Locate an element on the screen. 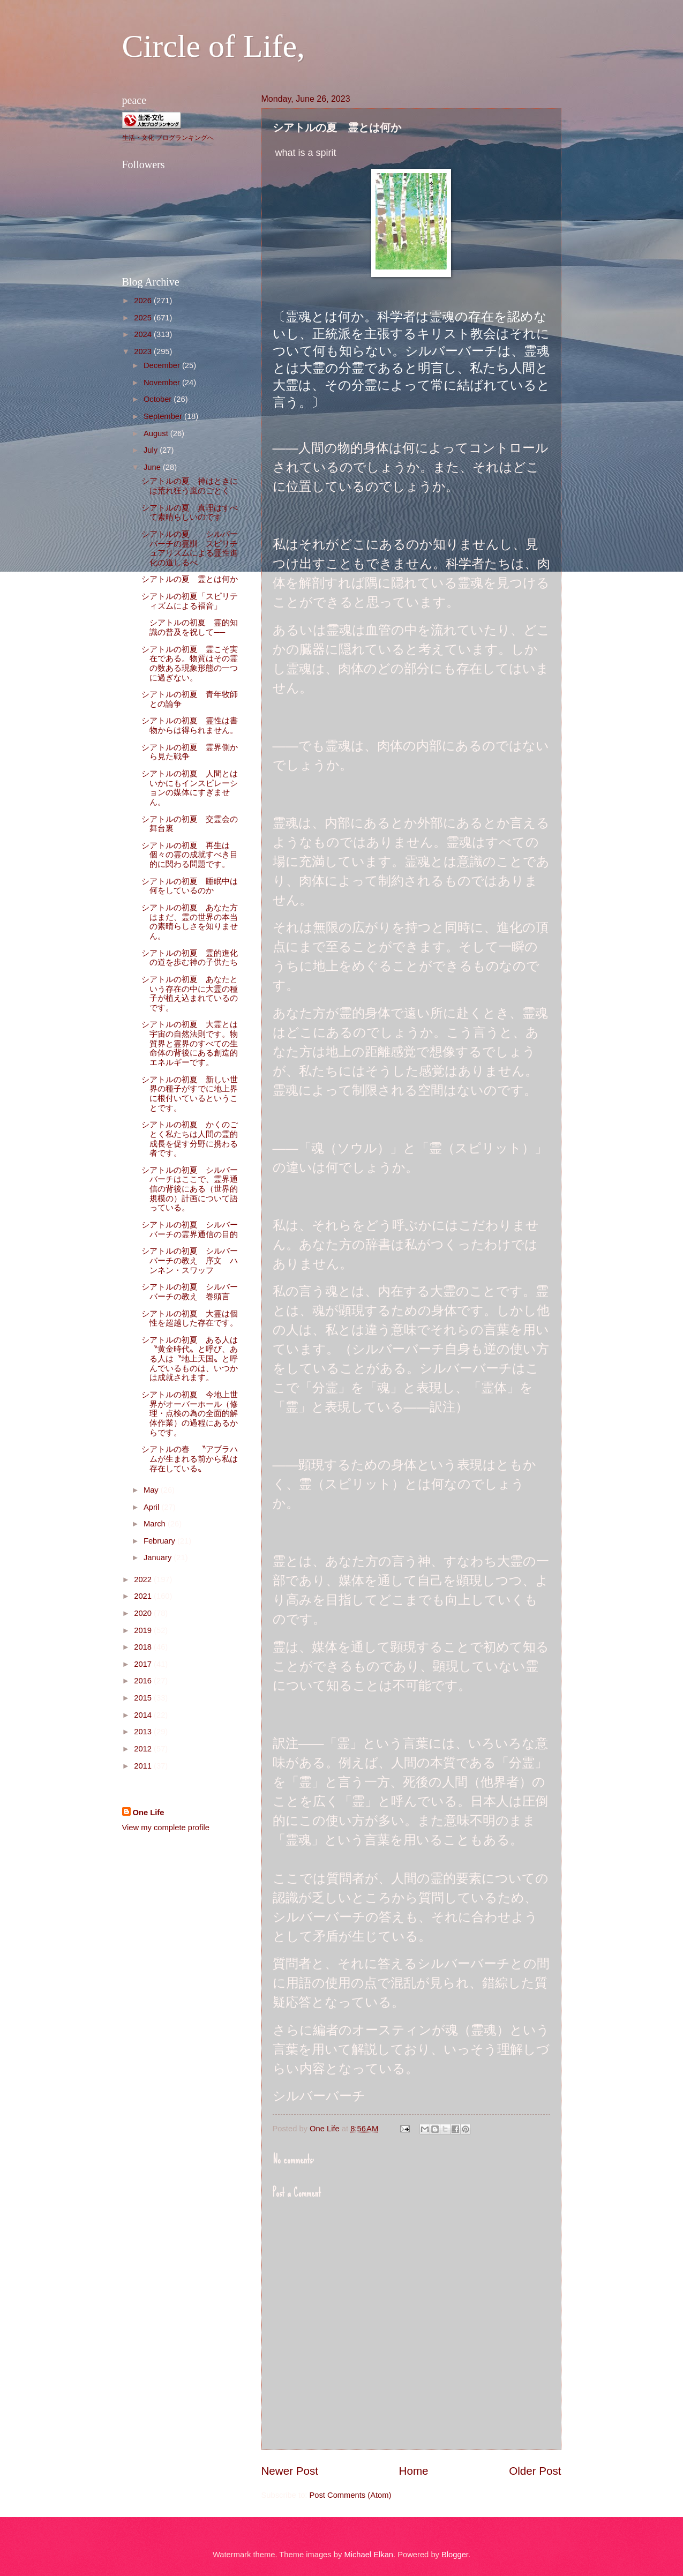 This screenshot has width=683, height=2576. One Life is located at coordinates (148, 1812).